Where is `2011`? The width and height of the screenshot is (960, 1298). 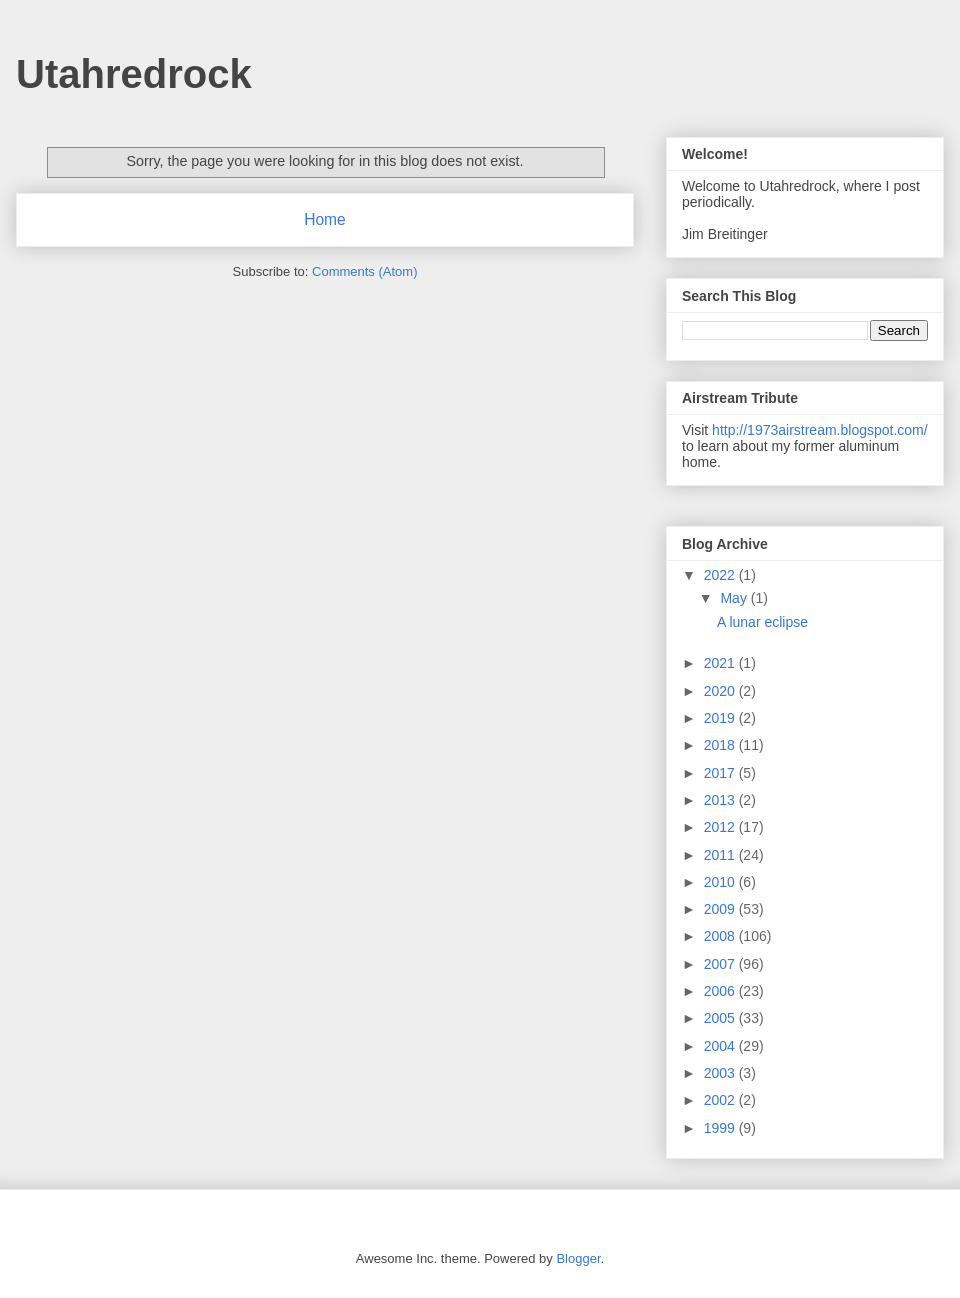 2011 is located at coordinates (721, 855).